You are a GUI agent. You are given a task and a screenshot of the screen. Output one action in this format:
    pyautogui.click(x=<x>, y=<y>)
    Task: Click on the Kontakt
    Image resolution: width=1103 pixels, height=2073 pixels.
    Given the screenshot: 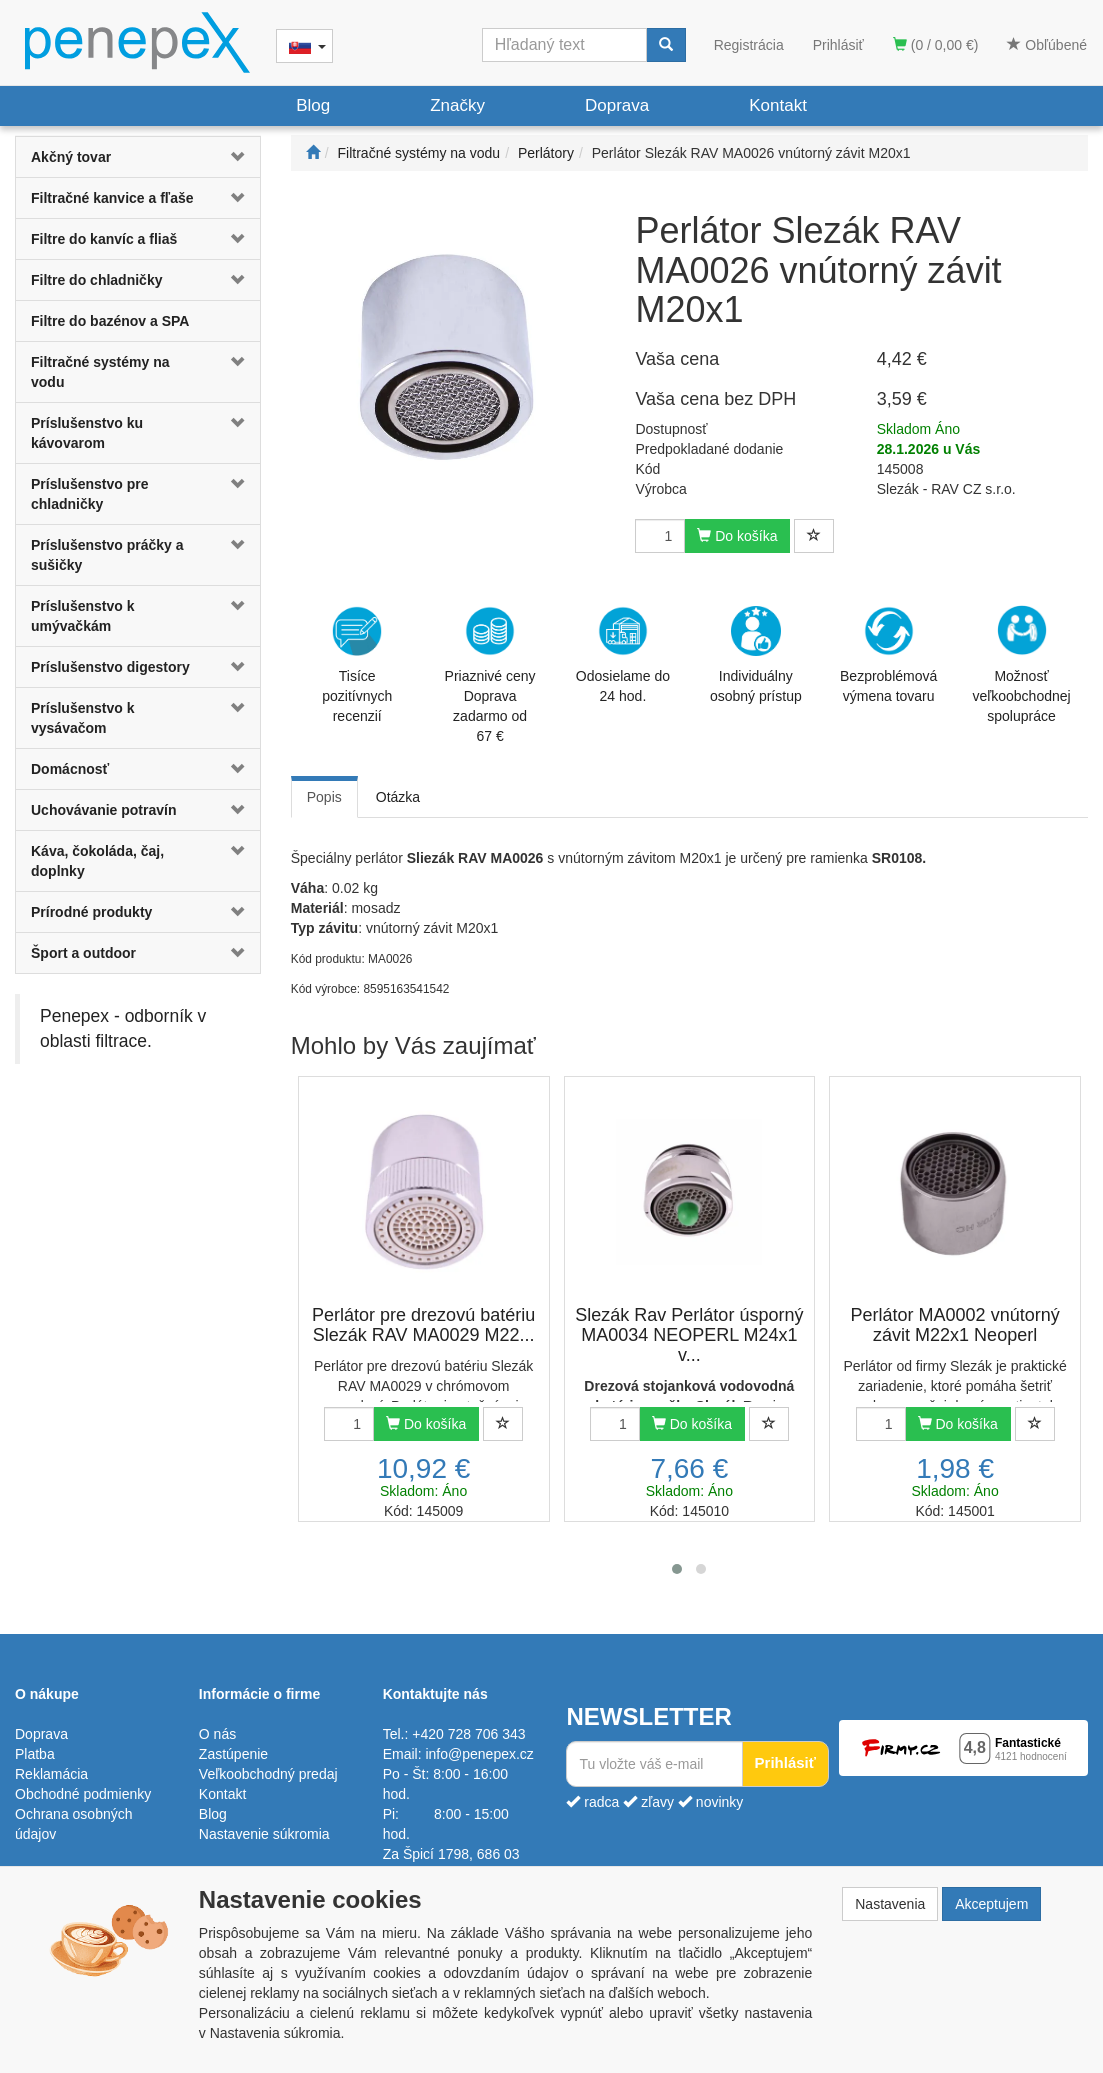 What is the action you would take?
    pyautogui.click(x=778, y=105)
    